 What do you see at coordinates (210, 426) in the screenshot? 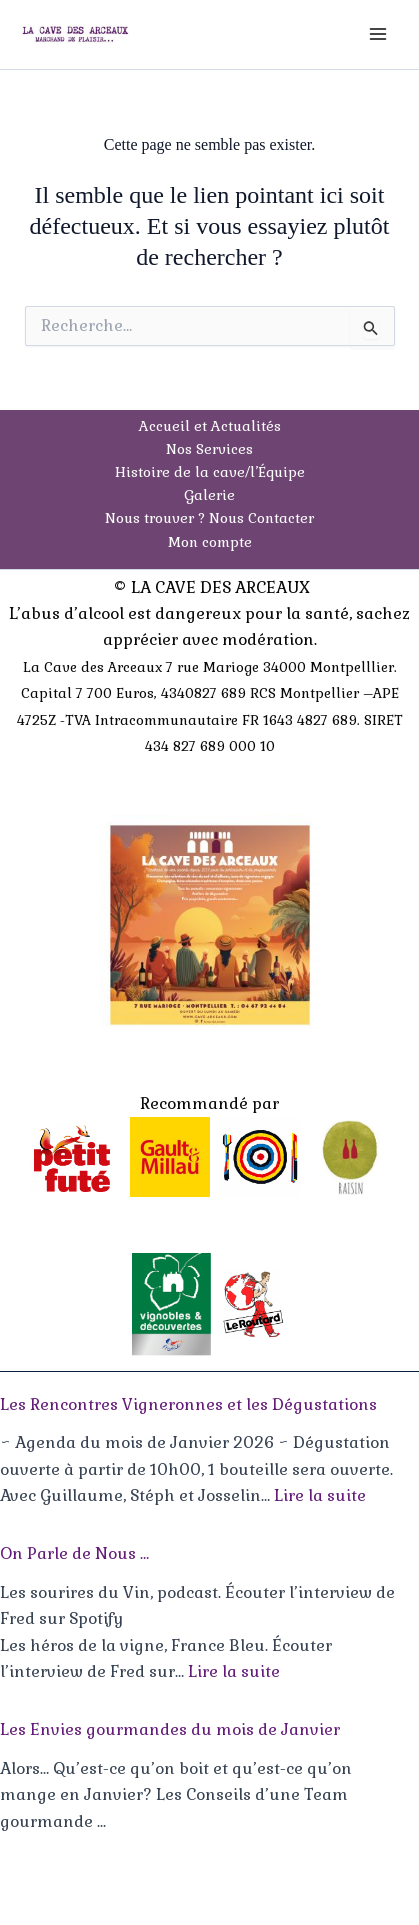
I see `Accueil et Actualités` at bounding box center [210, 426].